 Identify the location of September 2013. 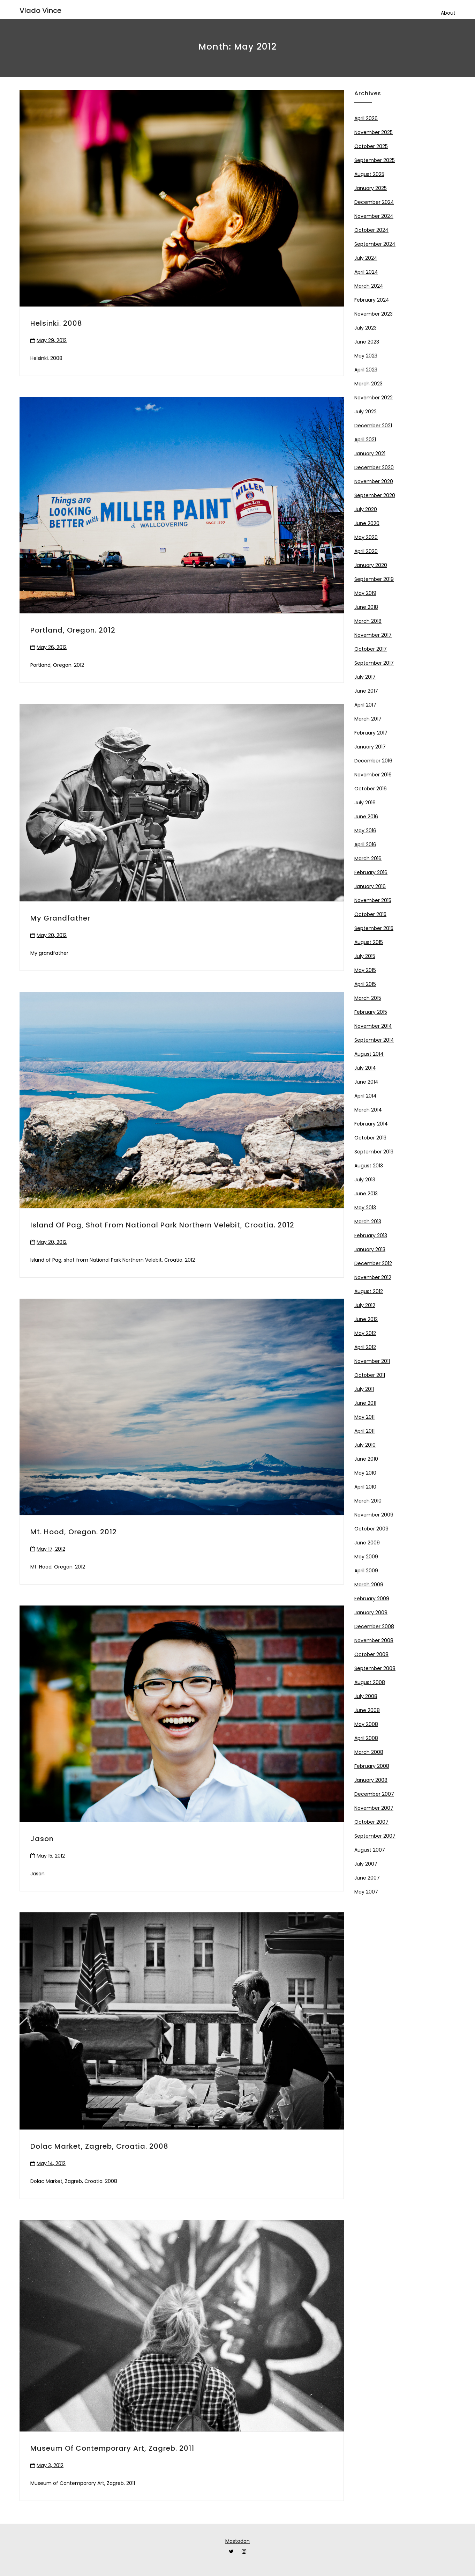
(373, 1151).